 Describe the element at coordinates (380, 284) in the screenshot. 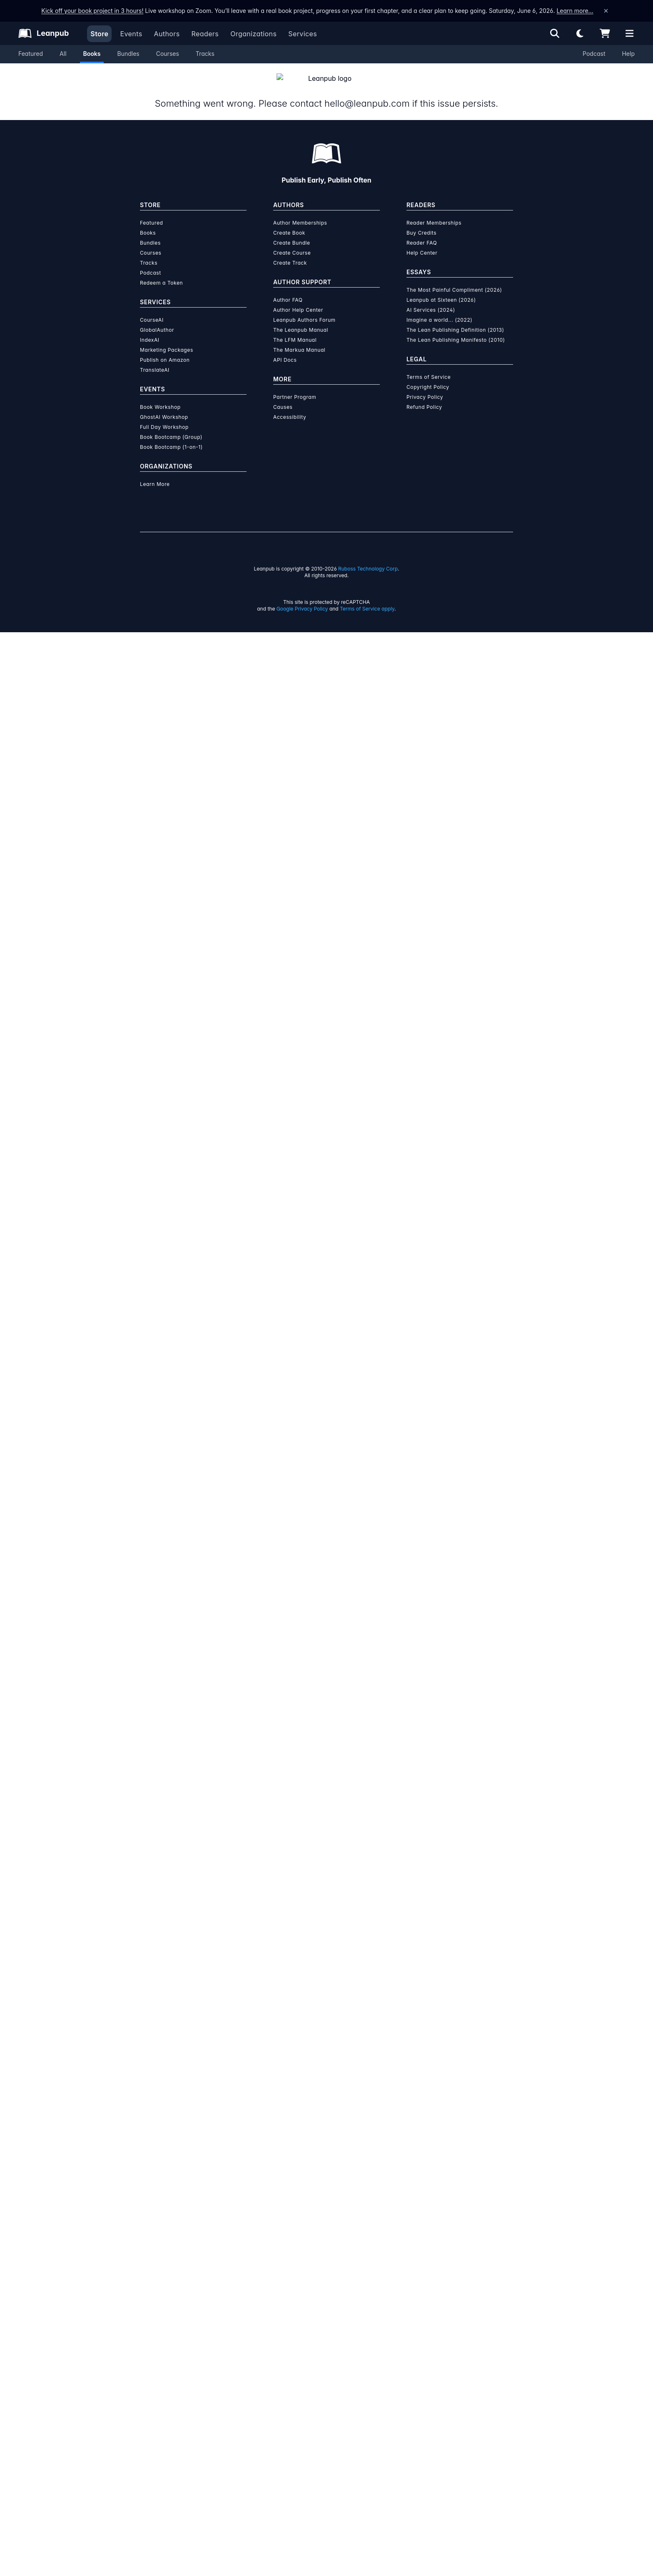

I see `Add to Cart [Add from thoughts to words to Cart]` at that location.